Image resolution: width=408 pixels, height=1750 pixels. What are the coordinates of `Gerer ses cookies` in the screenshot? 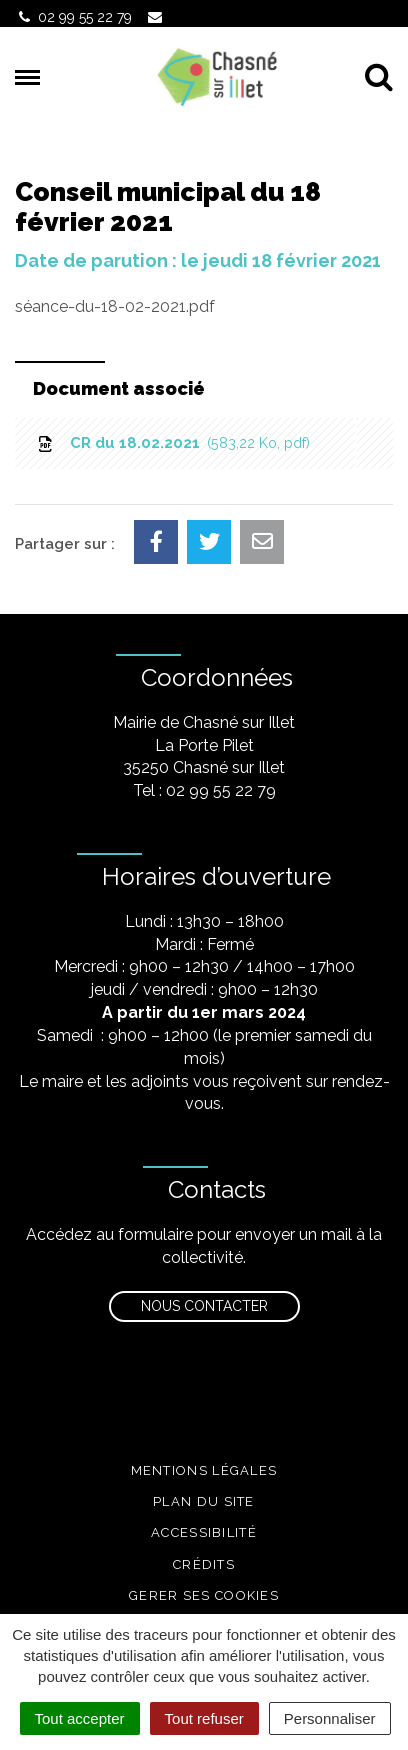 It's located at (204, 1595).